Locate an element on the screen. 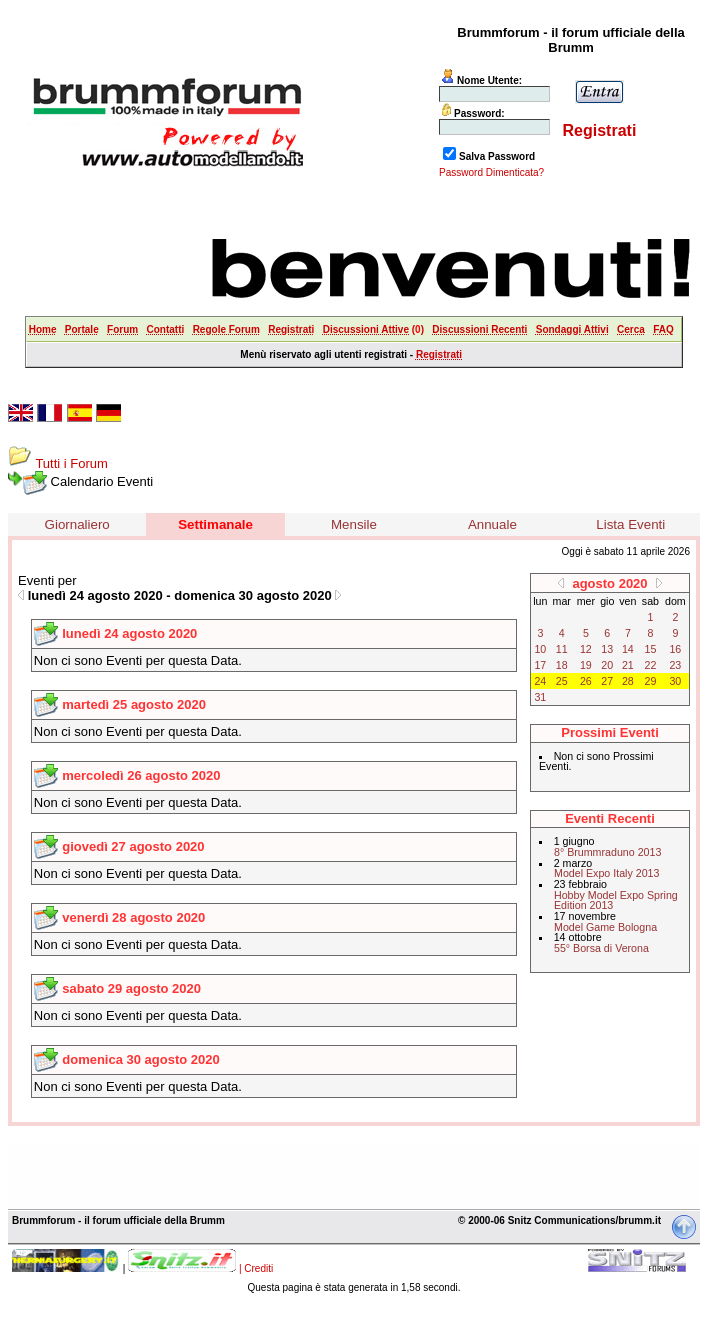 The image size is (708, 1320). 14 is located at coordinates (628, 649).